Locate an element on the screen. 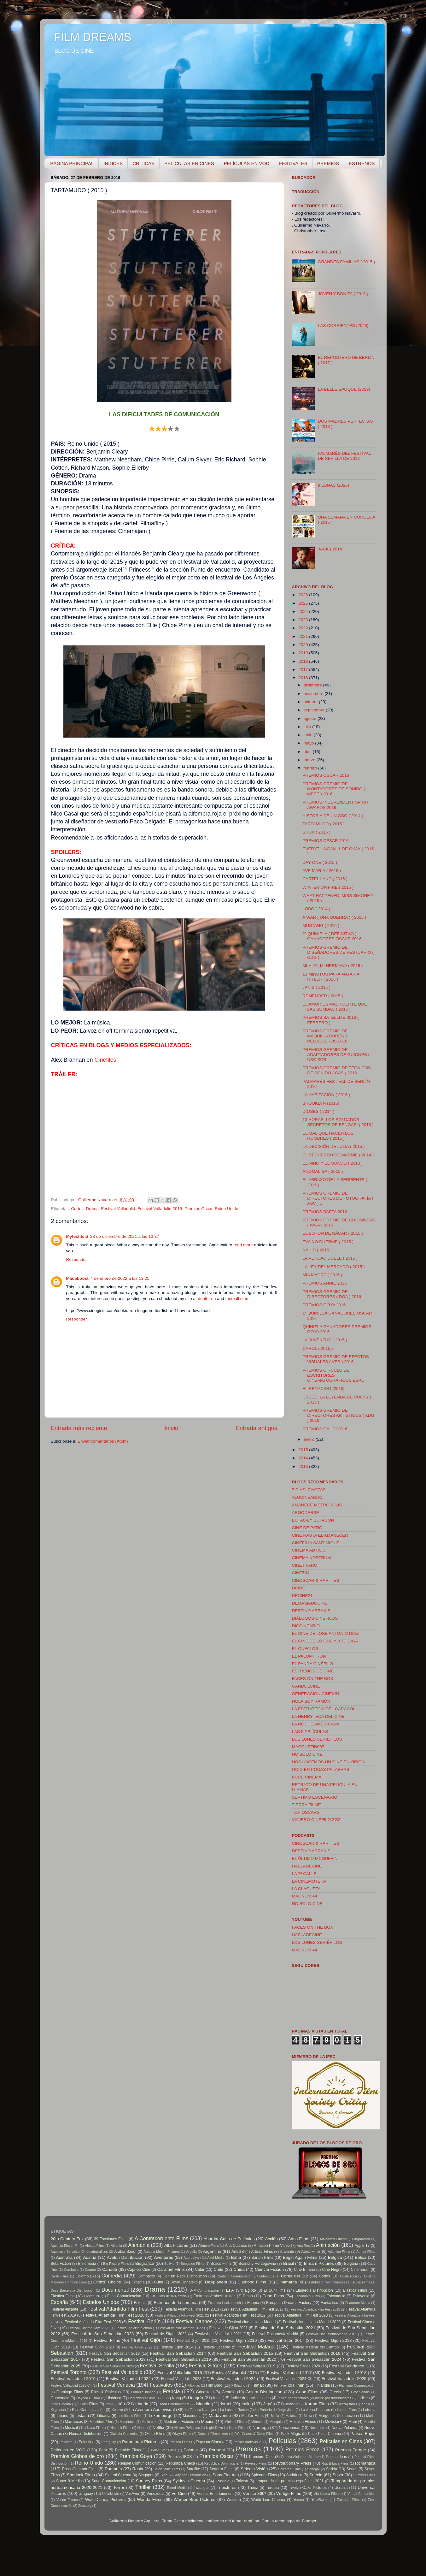 The height and width of the screenshot is (2576, 426). Festival Films is located at coordinates (107, 2340).